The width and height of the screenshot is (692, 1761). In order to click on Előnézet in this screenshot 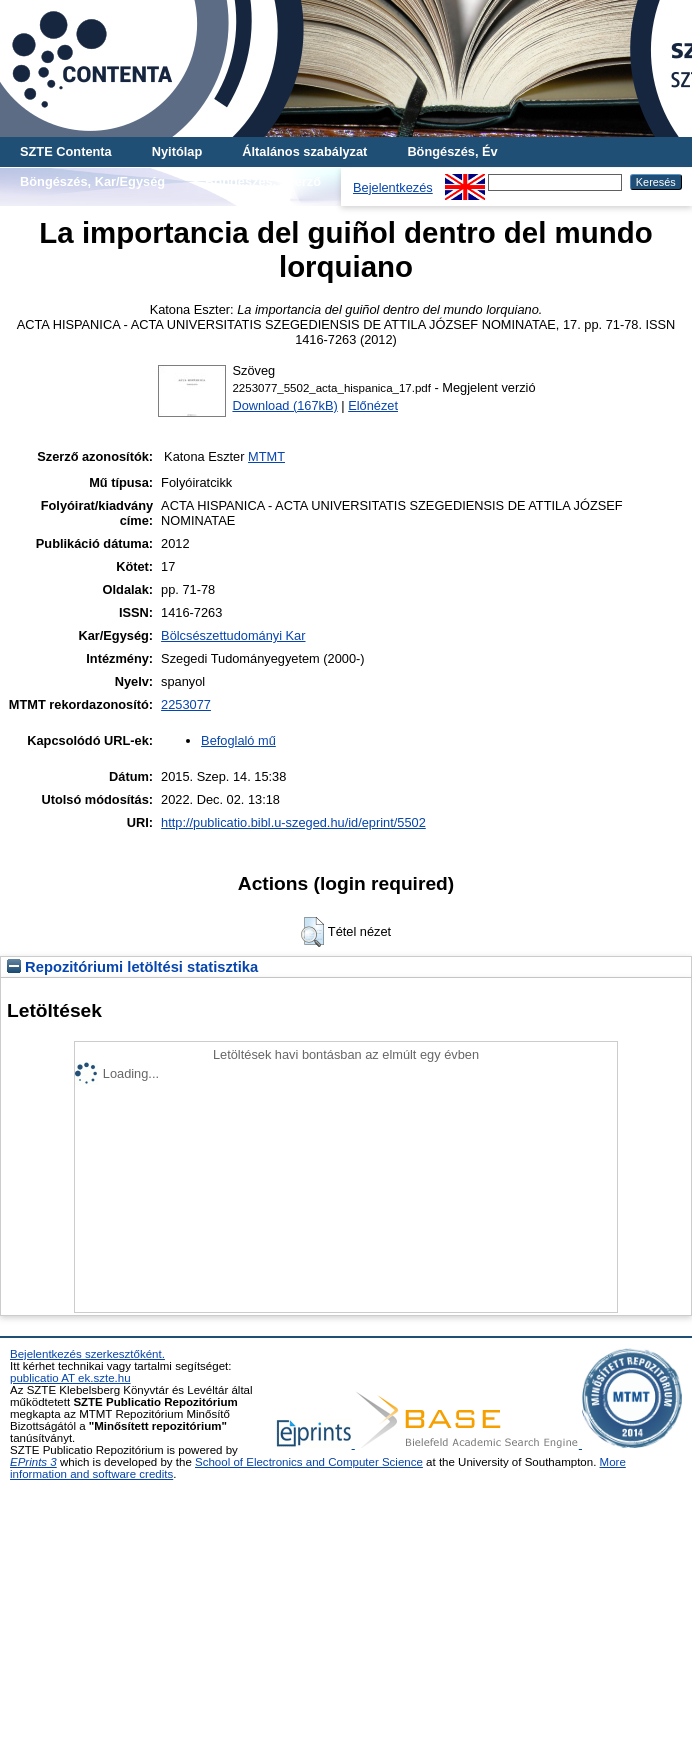, I will do `click(373, 405)`.